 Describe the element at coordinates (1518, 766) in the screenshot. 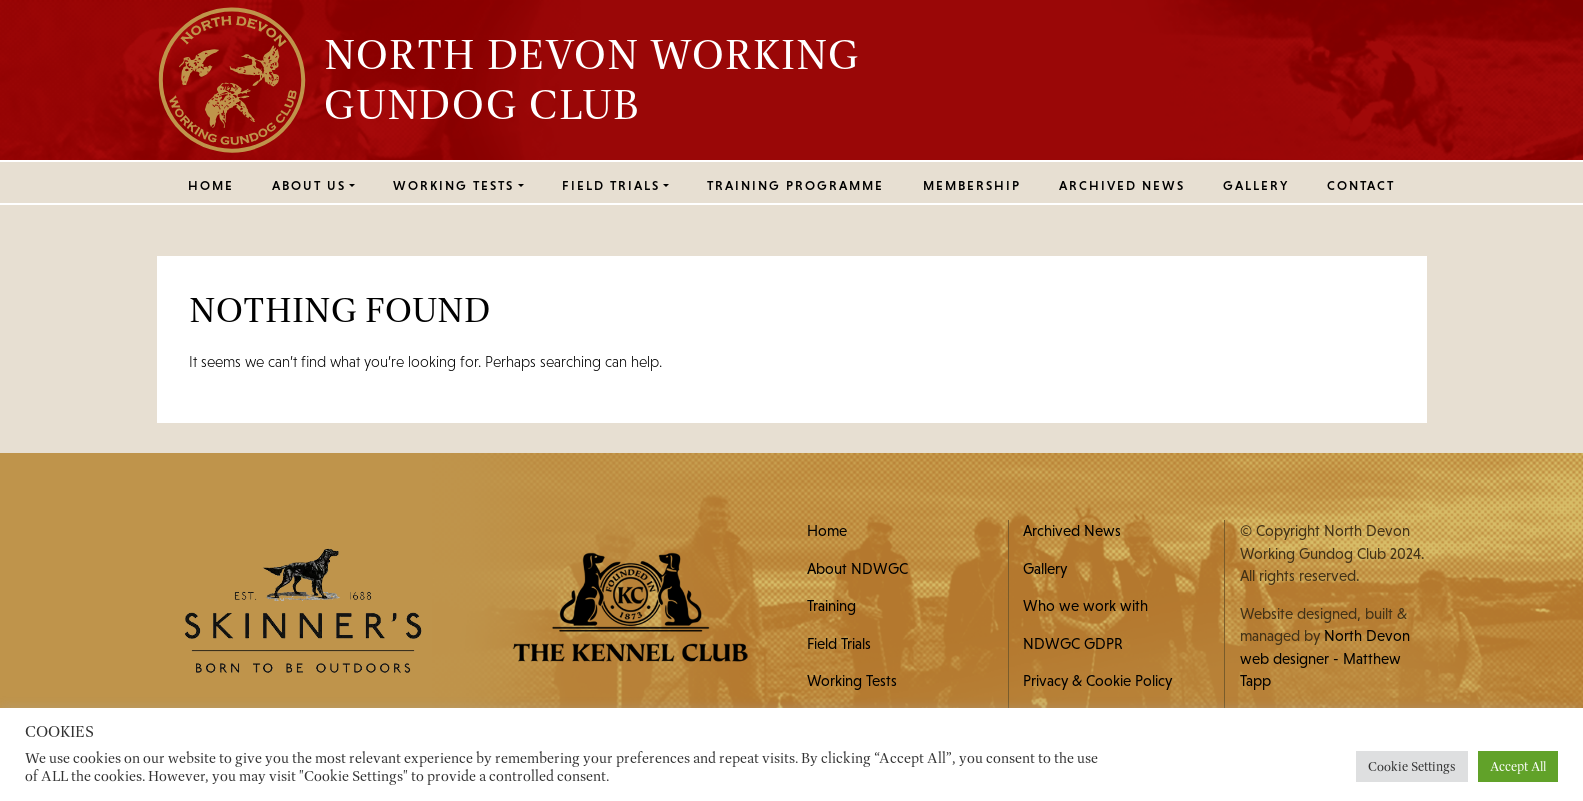

I see `Accept All [button]` at that location.